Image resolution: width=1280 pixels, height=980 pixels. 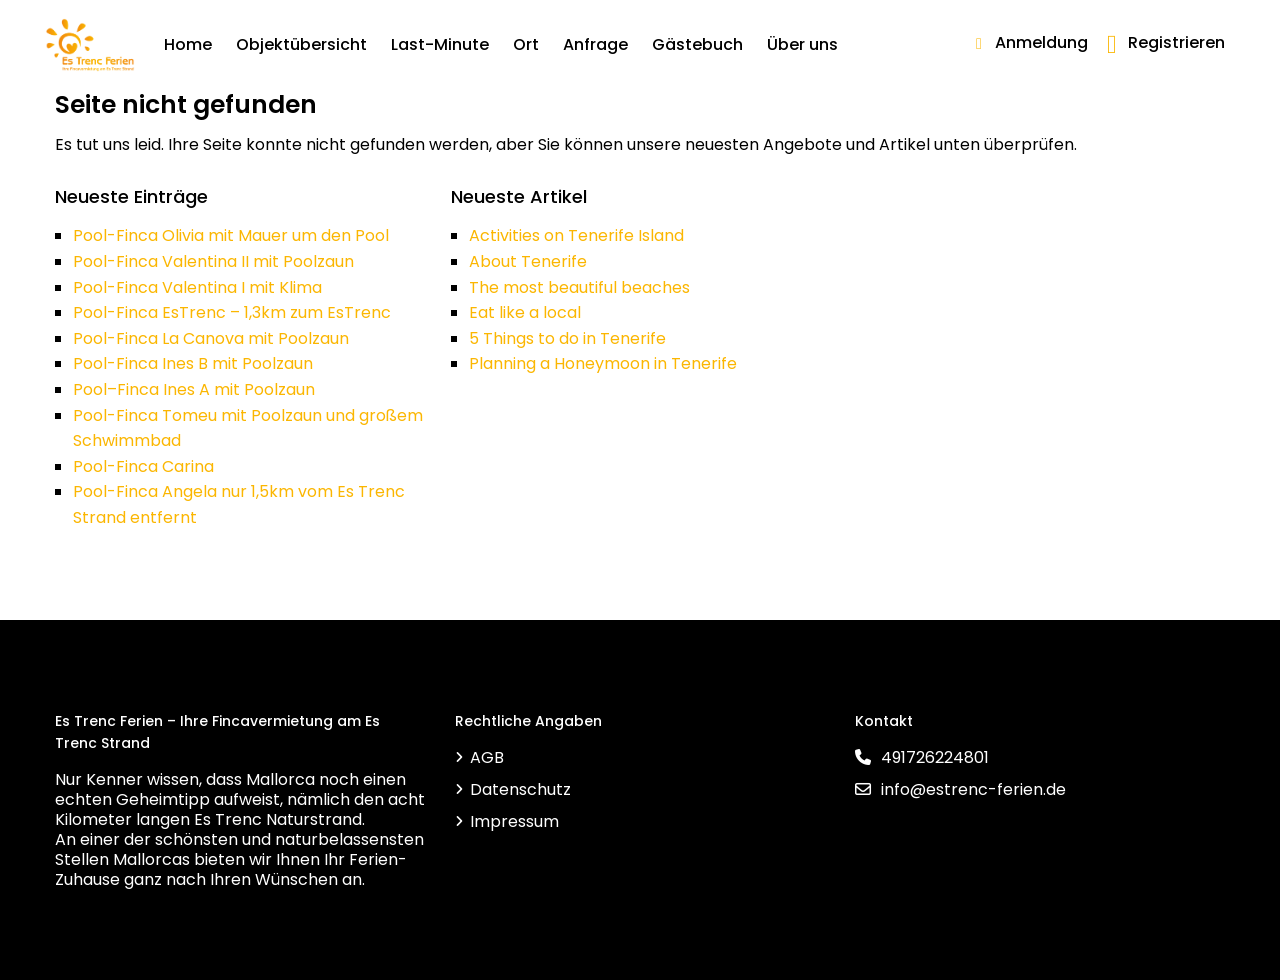 I want to click on The most beautiful beaches, so click(x=579, y=287).